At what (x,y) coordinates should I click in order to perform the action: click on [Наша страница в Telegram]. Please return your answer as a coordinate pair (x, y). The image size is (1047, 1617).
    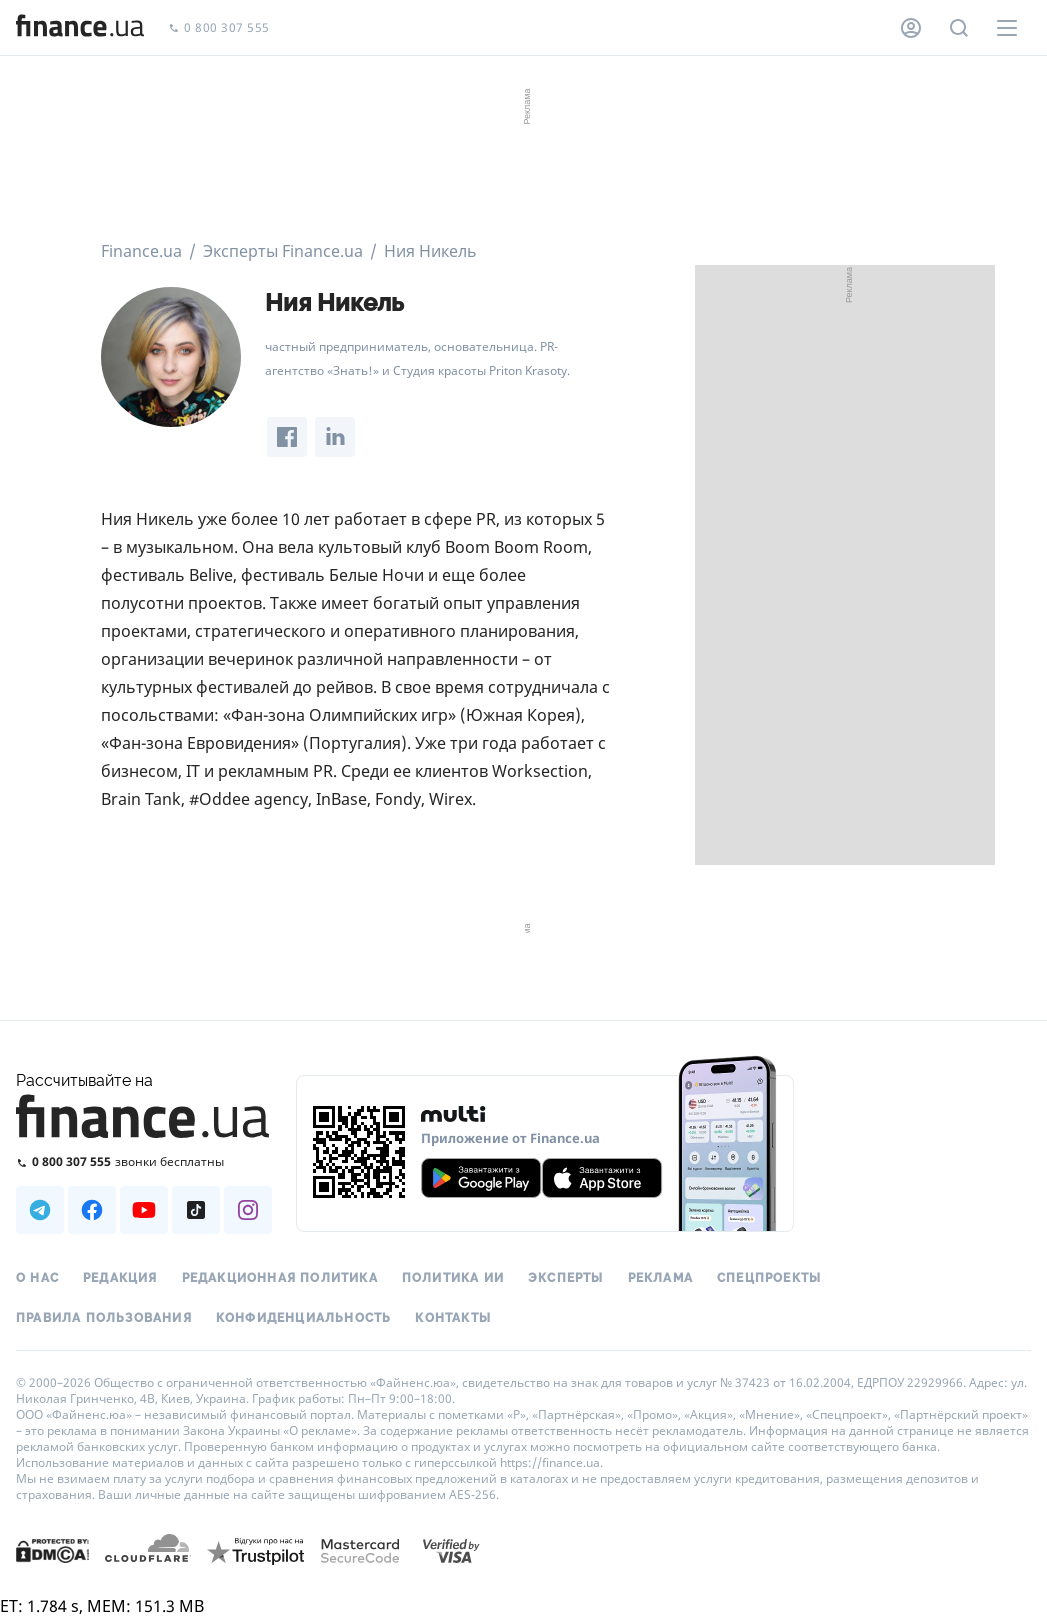
    Looking at the image, I should click on (40, 1210).